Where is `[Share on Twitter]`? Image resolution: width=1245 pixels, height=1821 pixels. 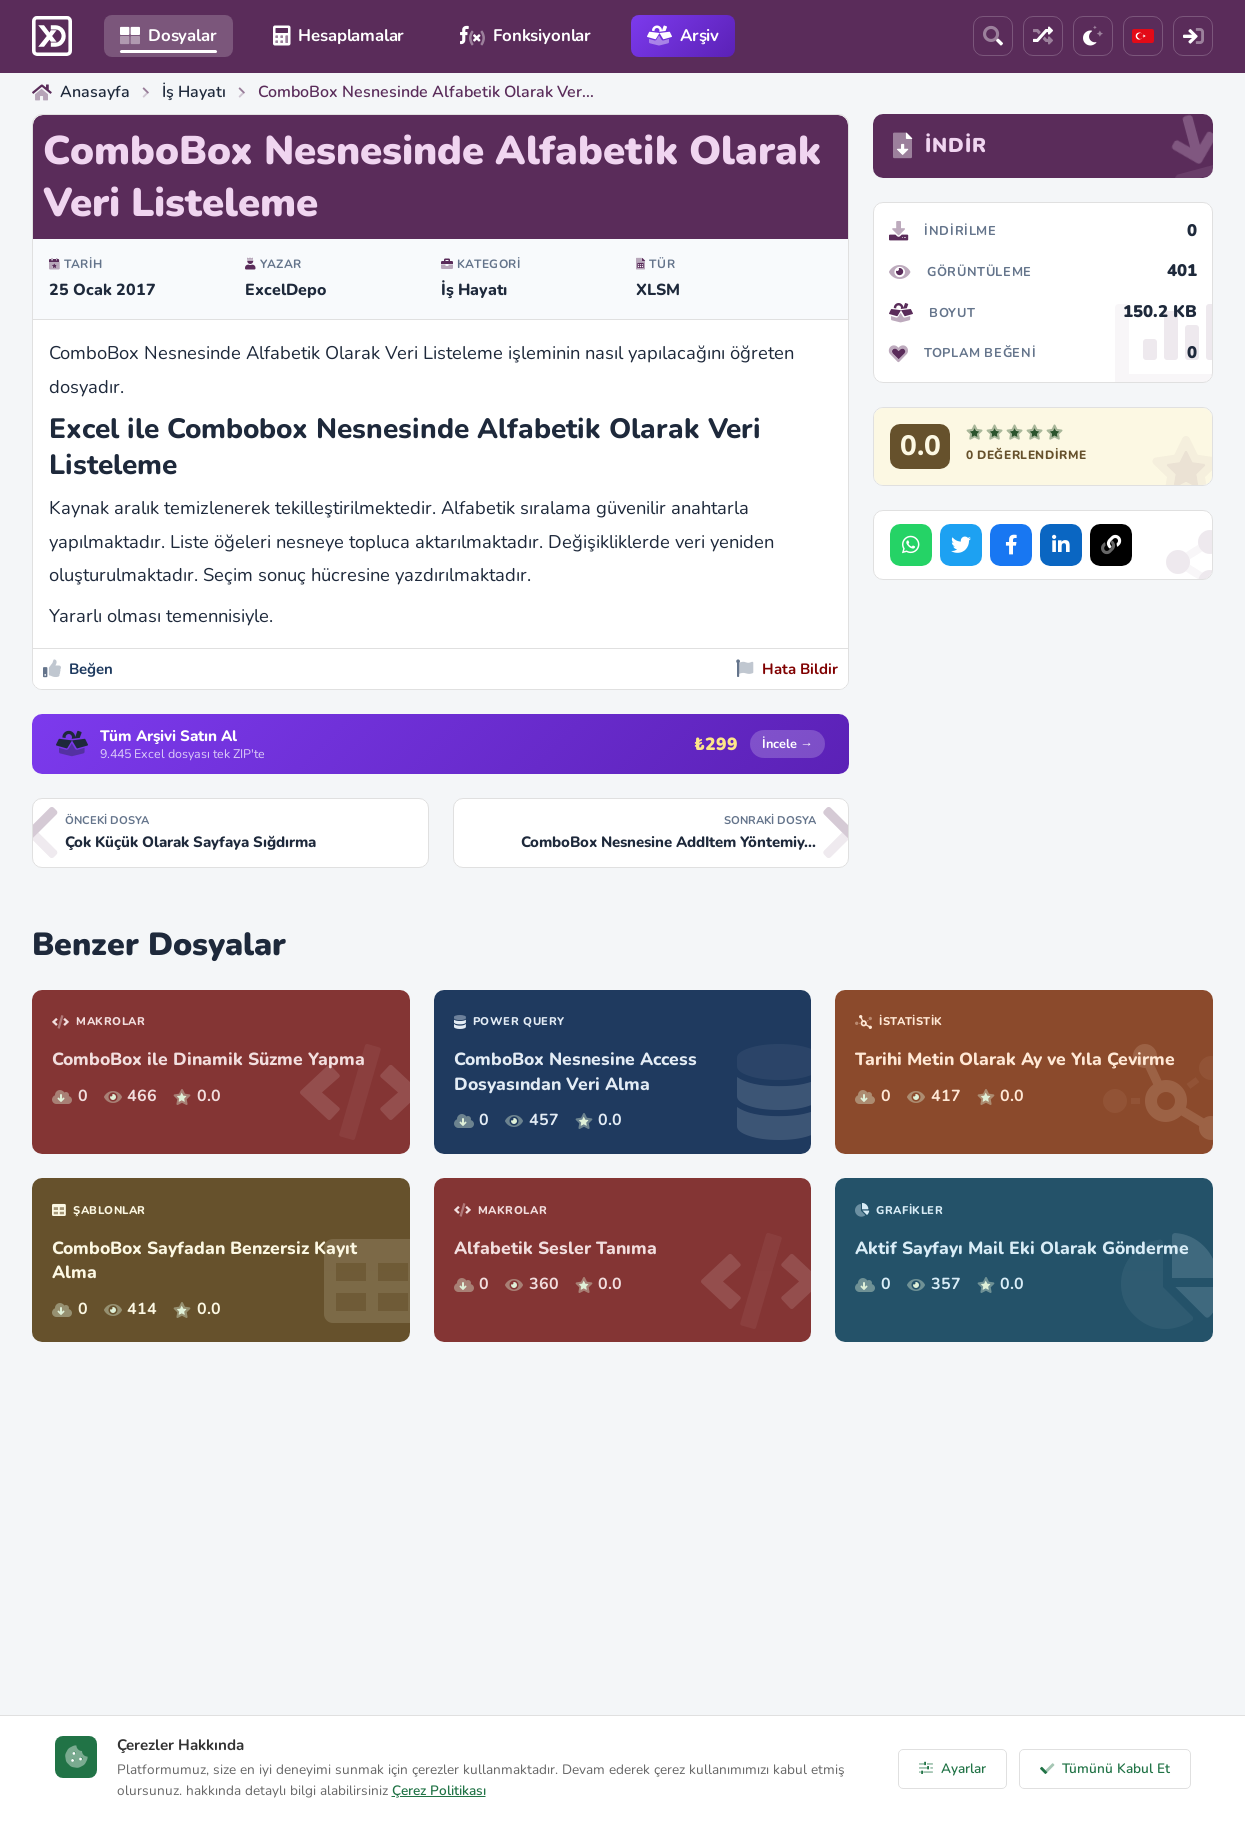
[Share on Twitter] is located at coordinates (961, 545).